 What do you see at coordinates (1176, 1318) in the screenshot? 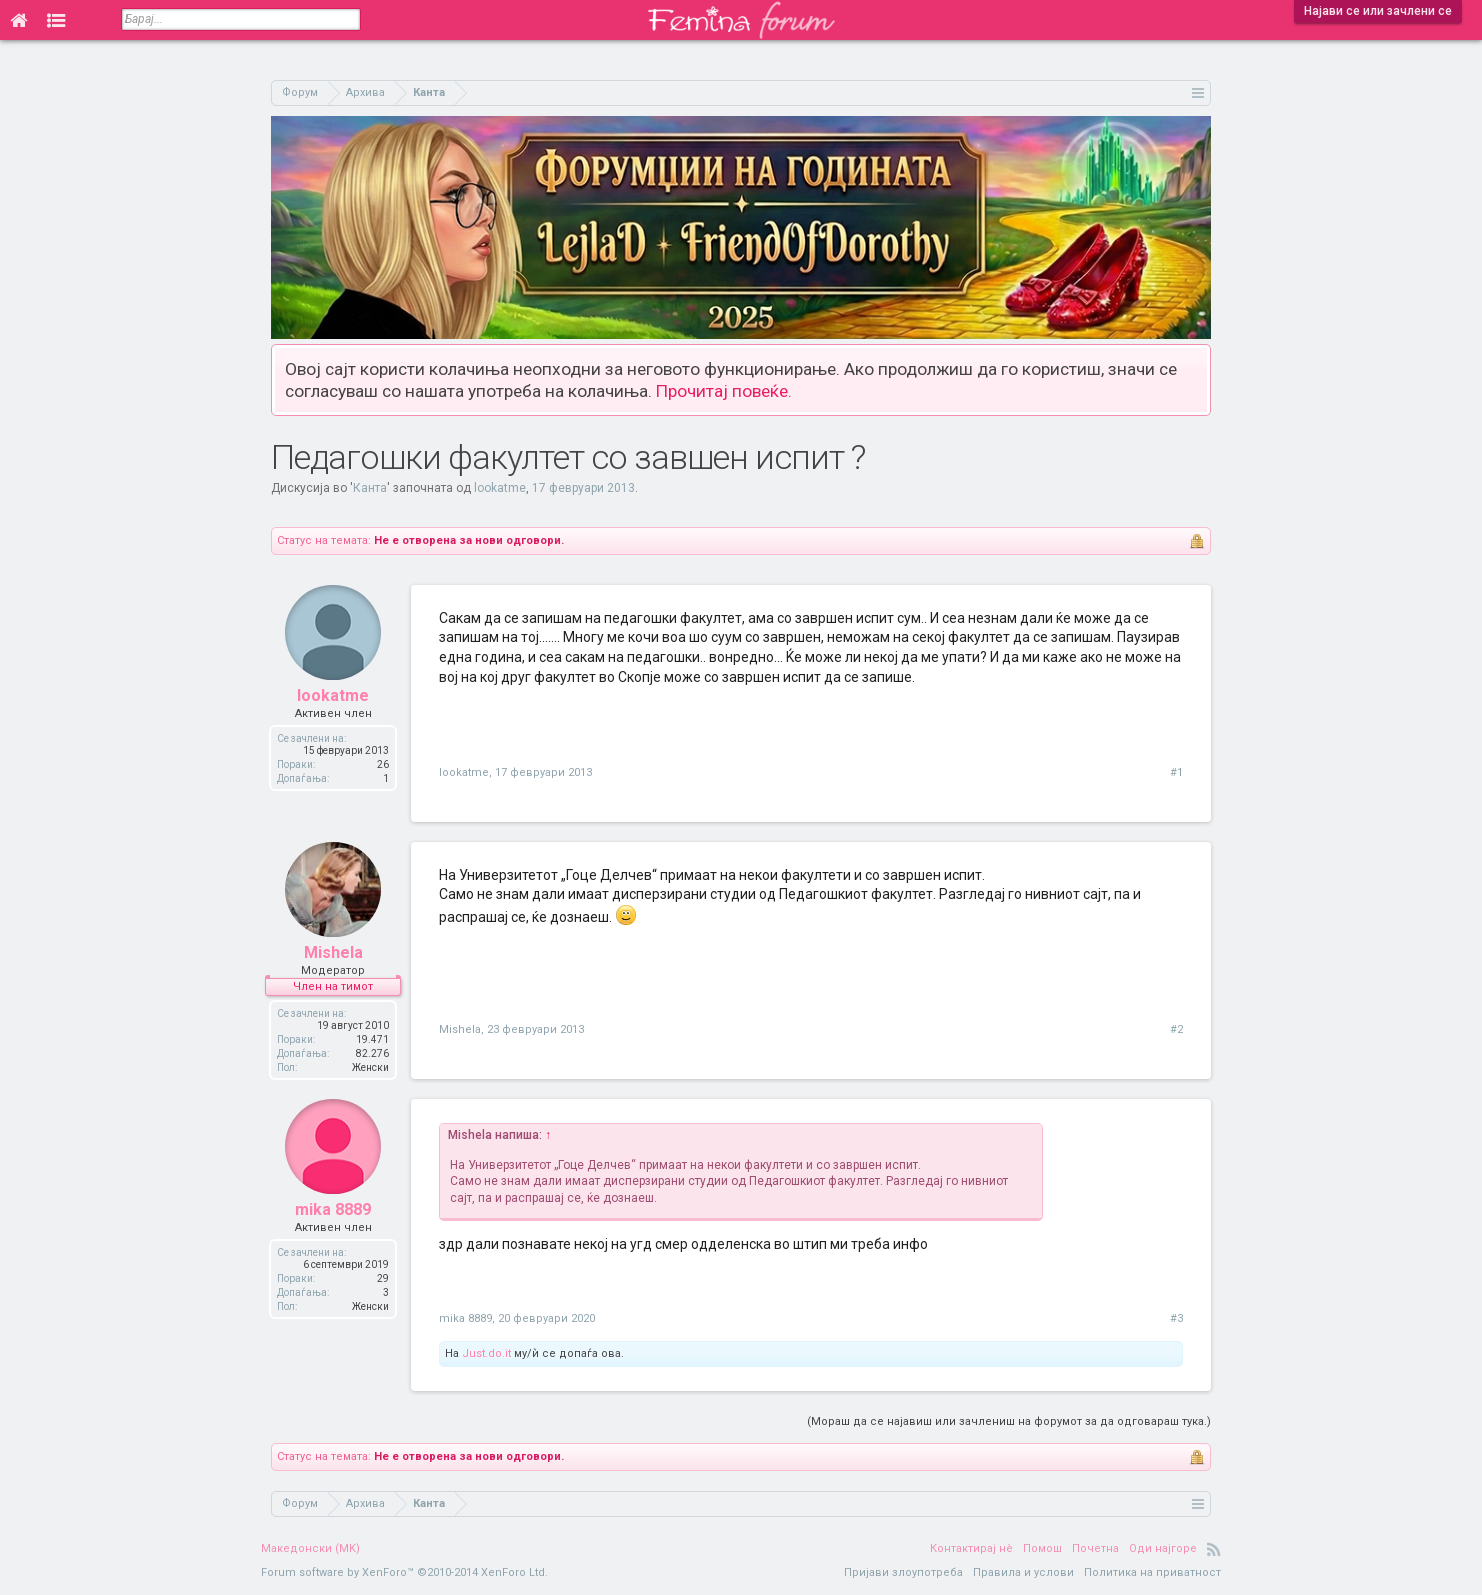
I see `#3` at bounding box center [1176, 1318].